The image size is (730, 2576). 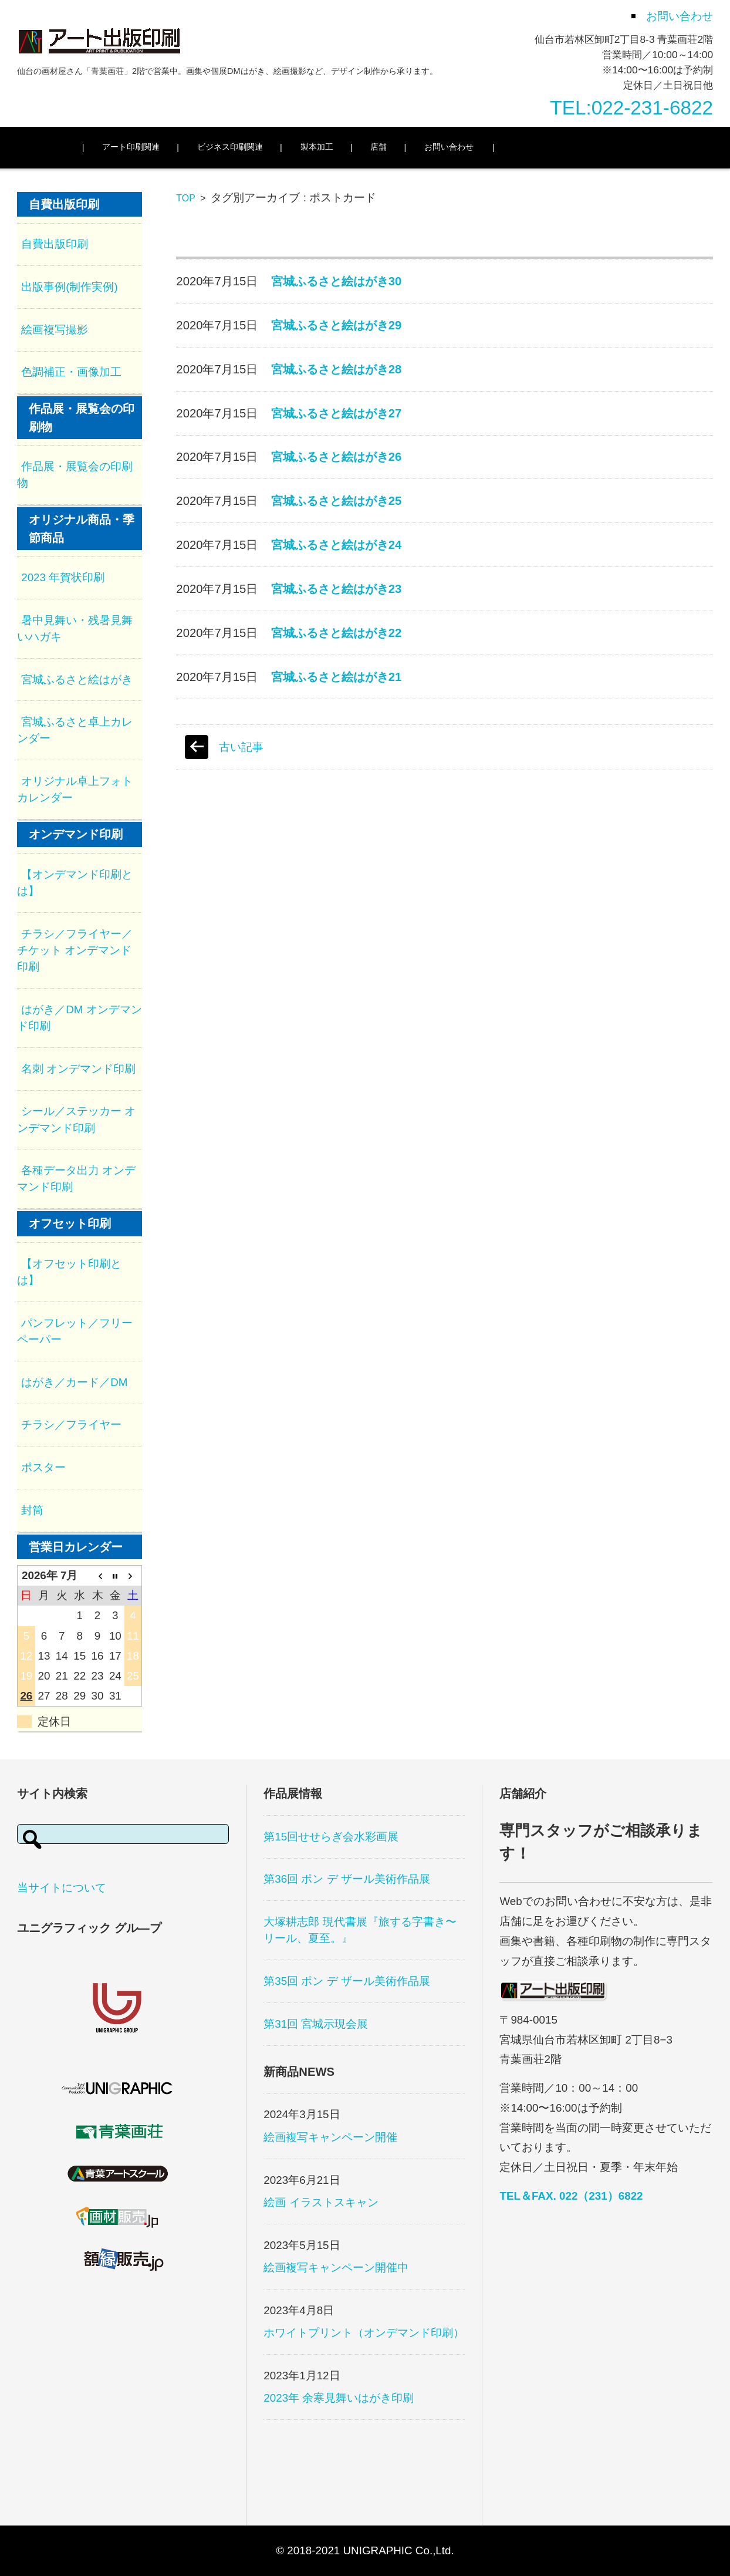 What do you see at coordinates (336, 281) in the screenshot?
I see `宮城ふるさと絵はがき30` at bounding box center [336, 281].